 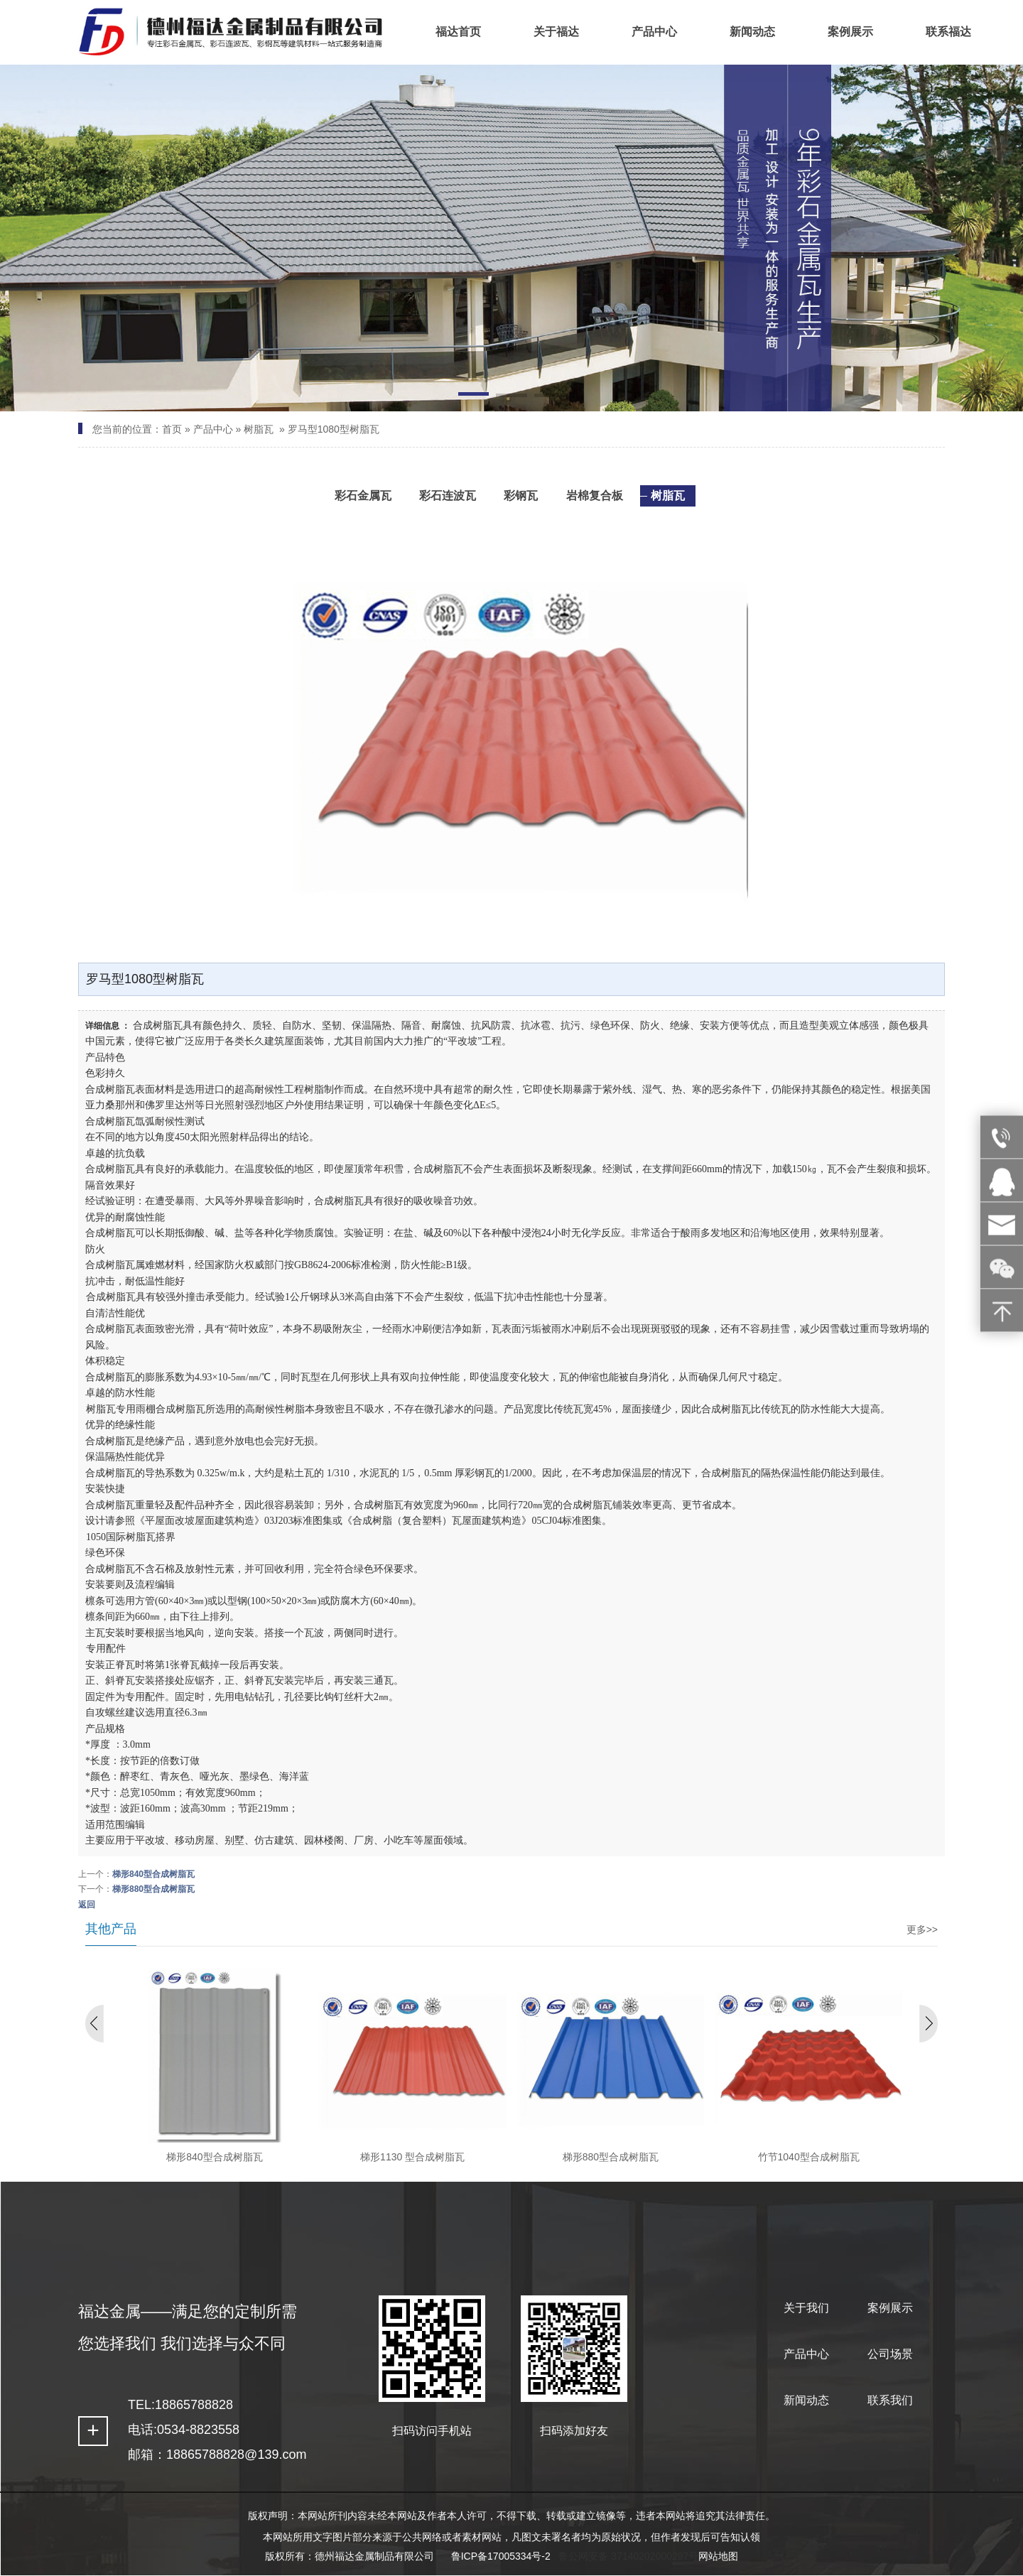 What do you see at coordinates (922, 1929) in the screenshot?
I see `更多>>` at bounding box center [922, 1929].